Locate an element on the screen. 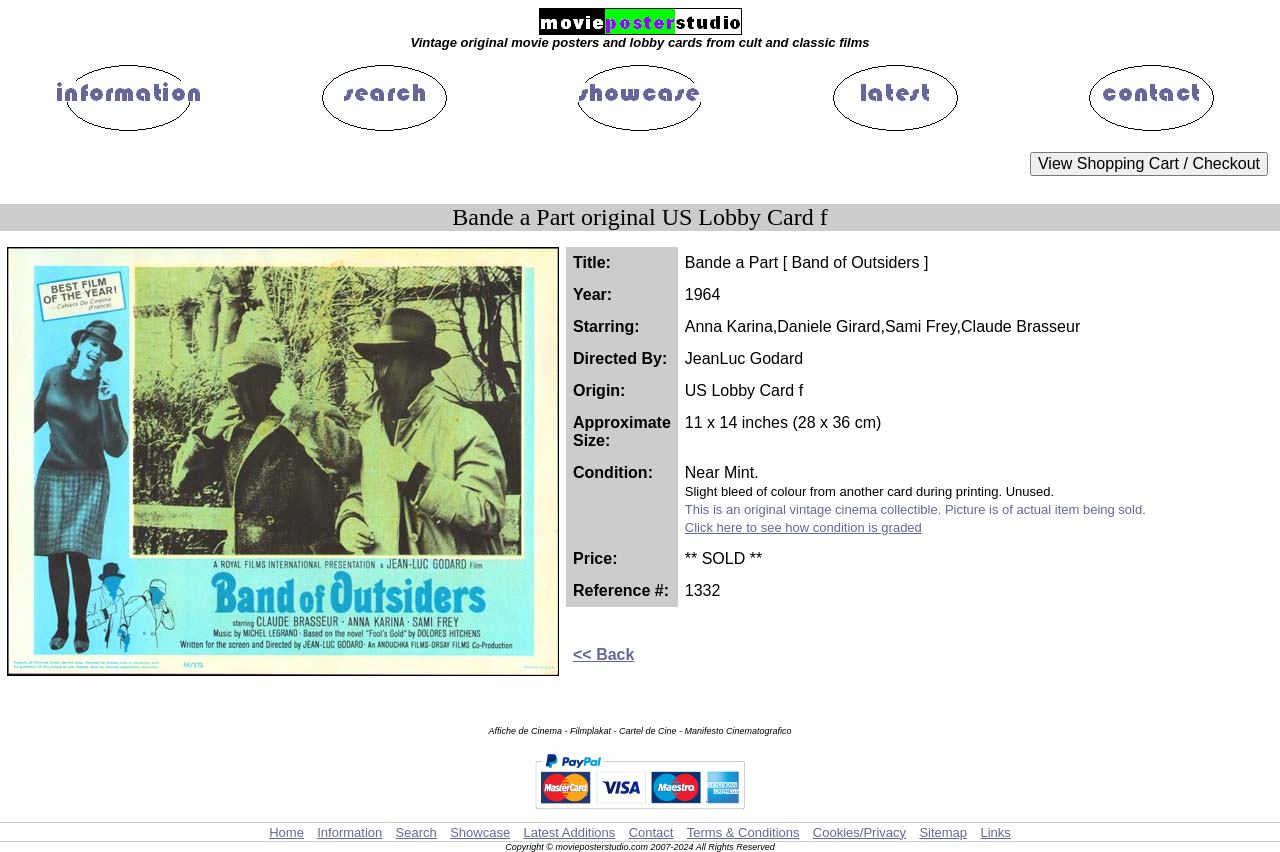 The width and height of the screenshot is (1280, 852). Contact is located at coordinates (651, 832).